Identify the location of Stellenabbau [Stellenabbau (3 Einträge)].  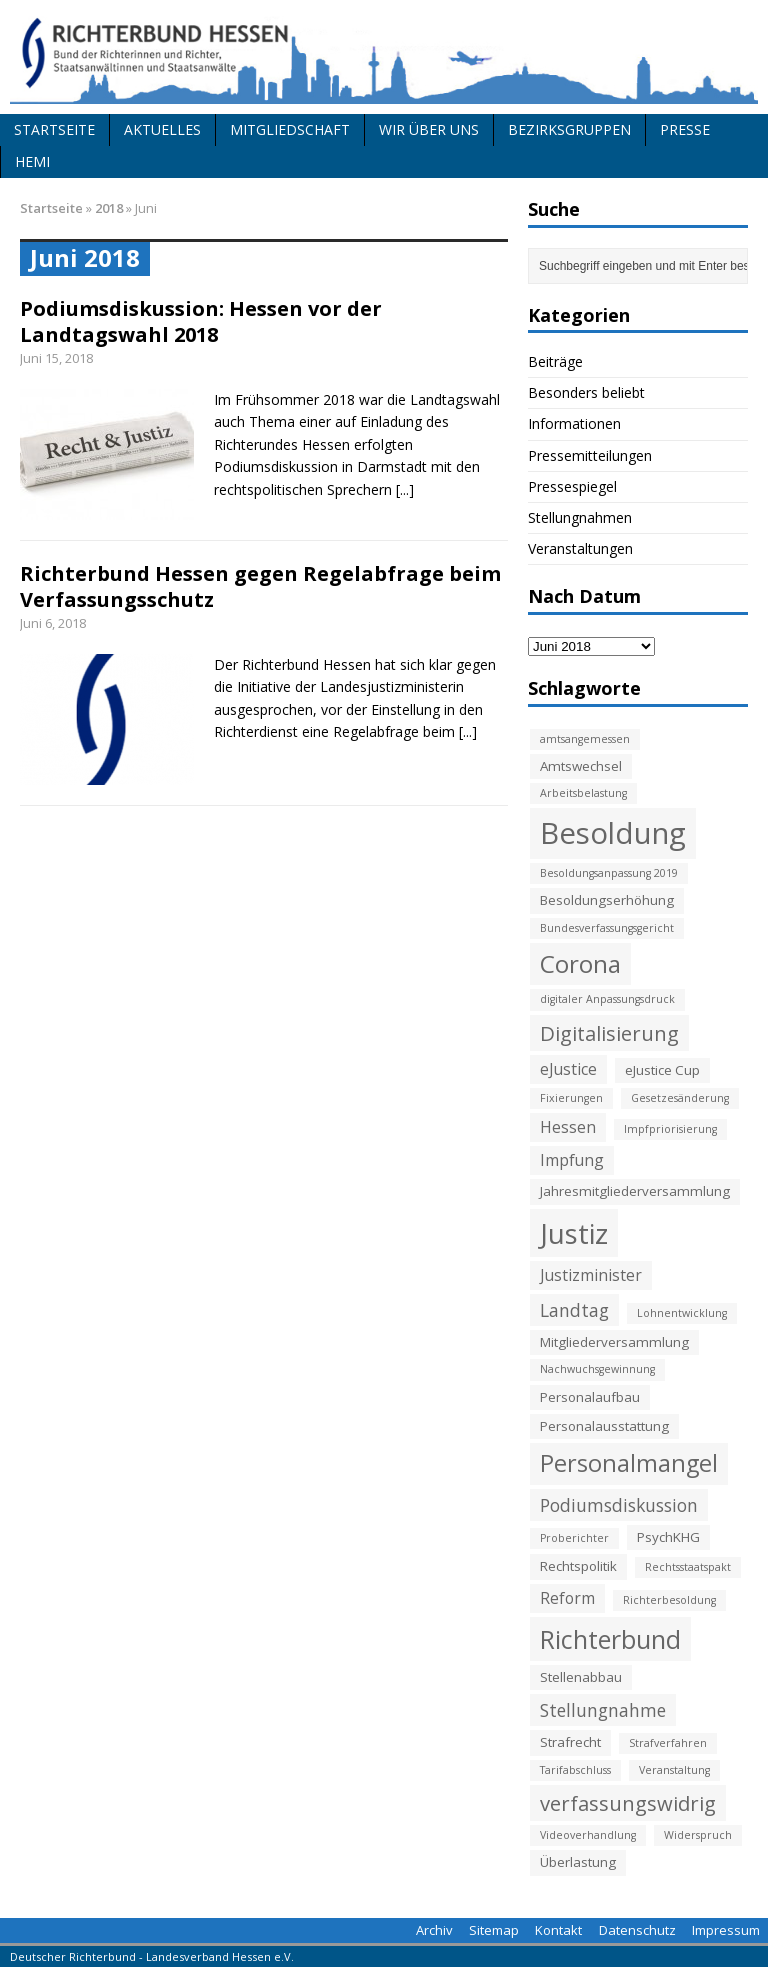
(581, 1677).